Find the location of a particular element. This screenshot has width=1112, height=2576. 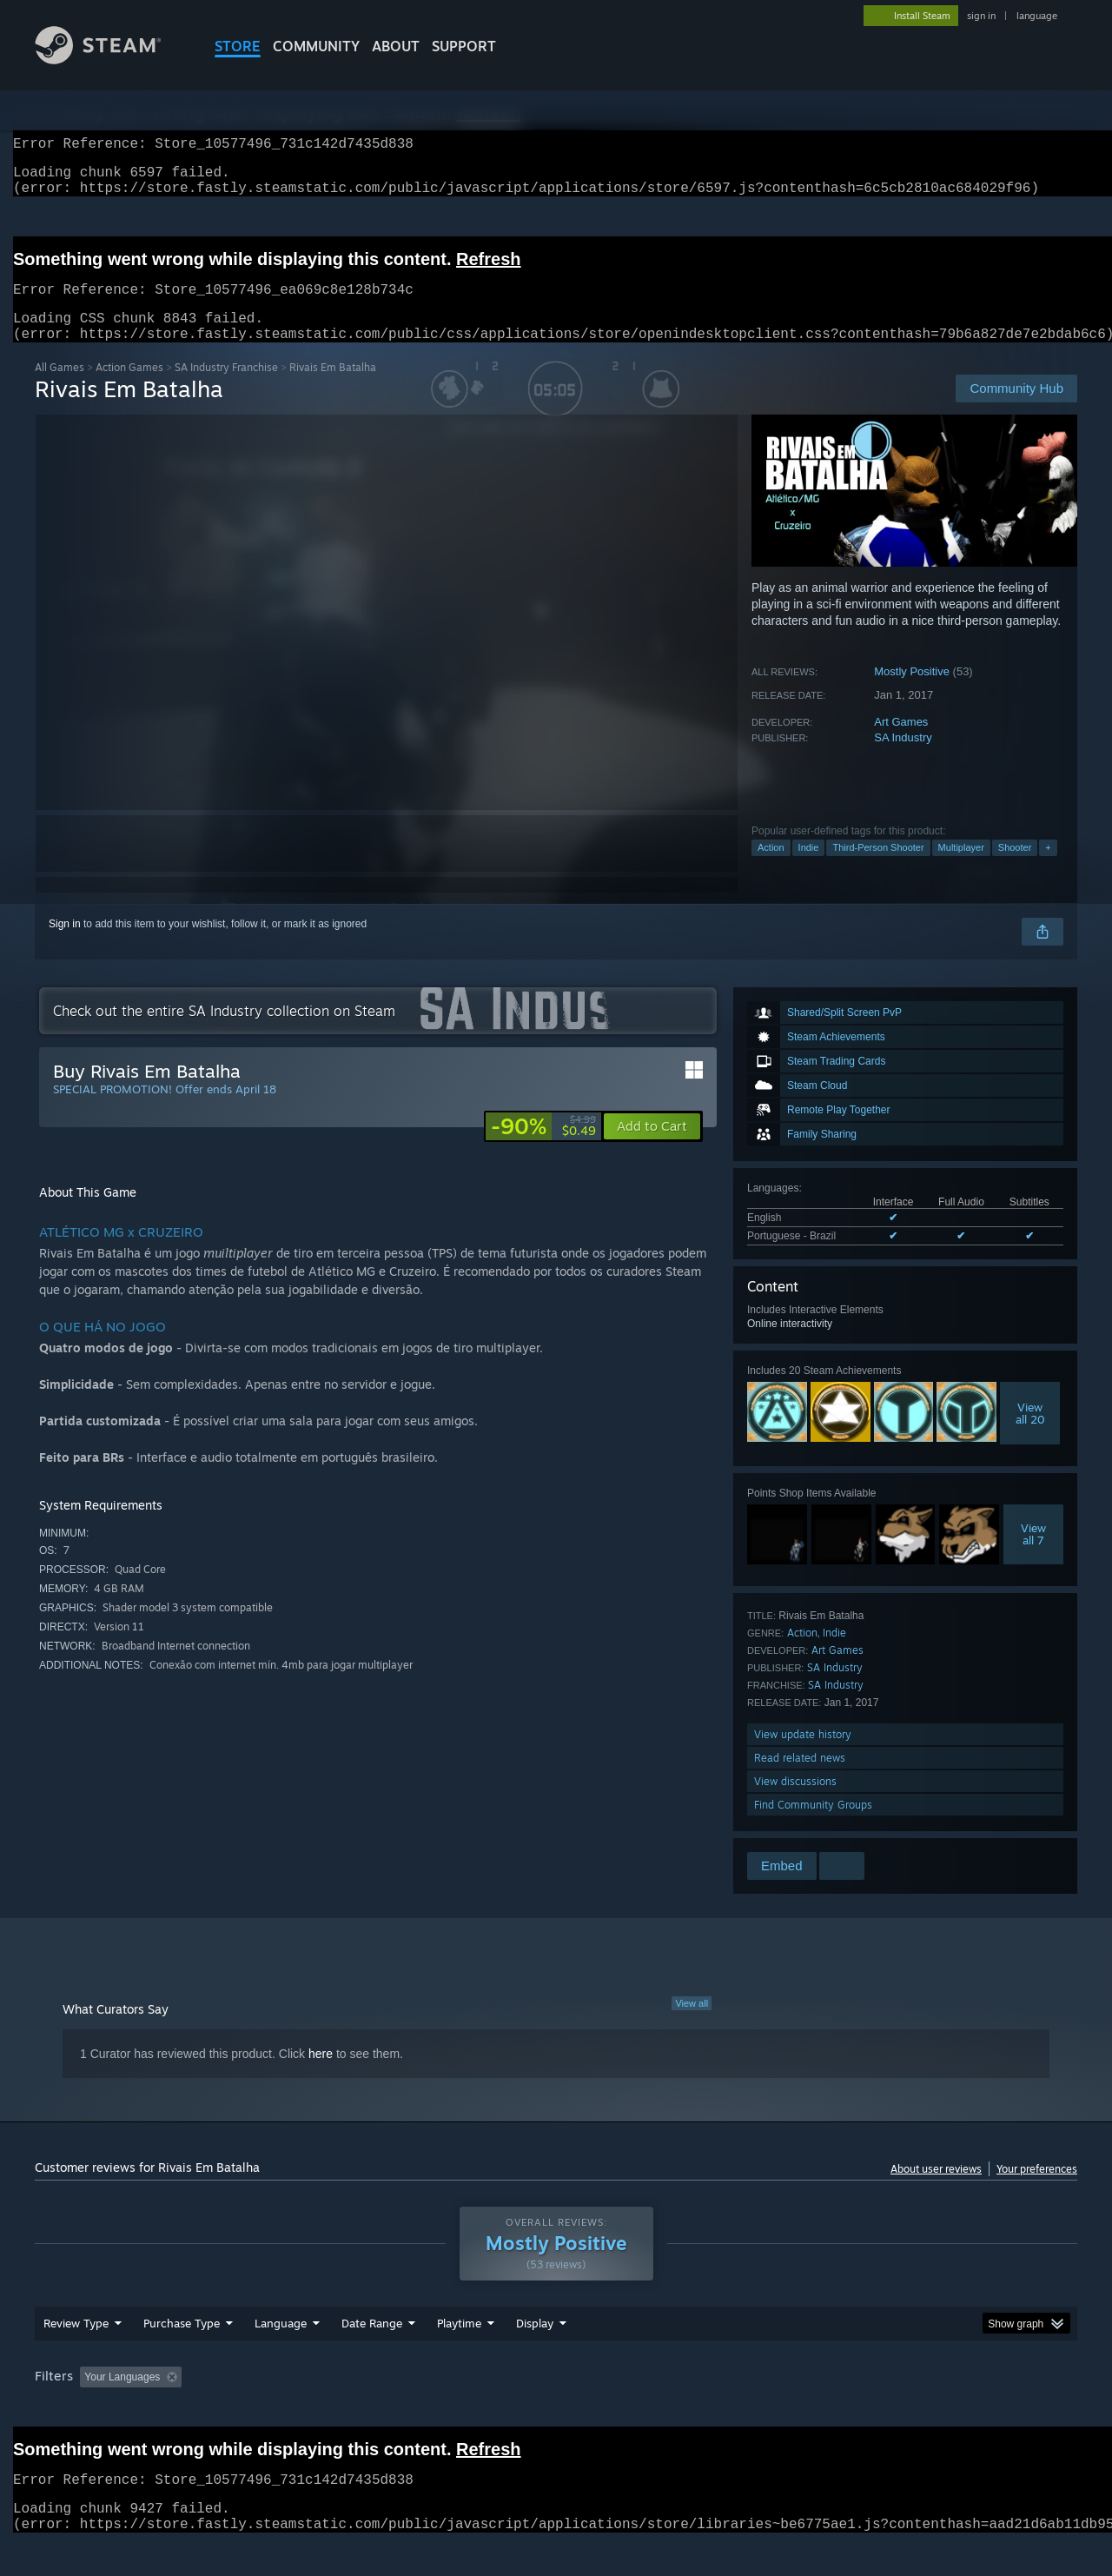

View discussions is located at coordinates (795, 1802).